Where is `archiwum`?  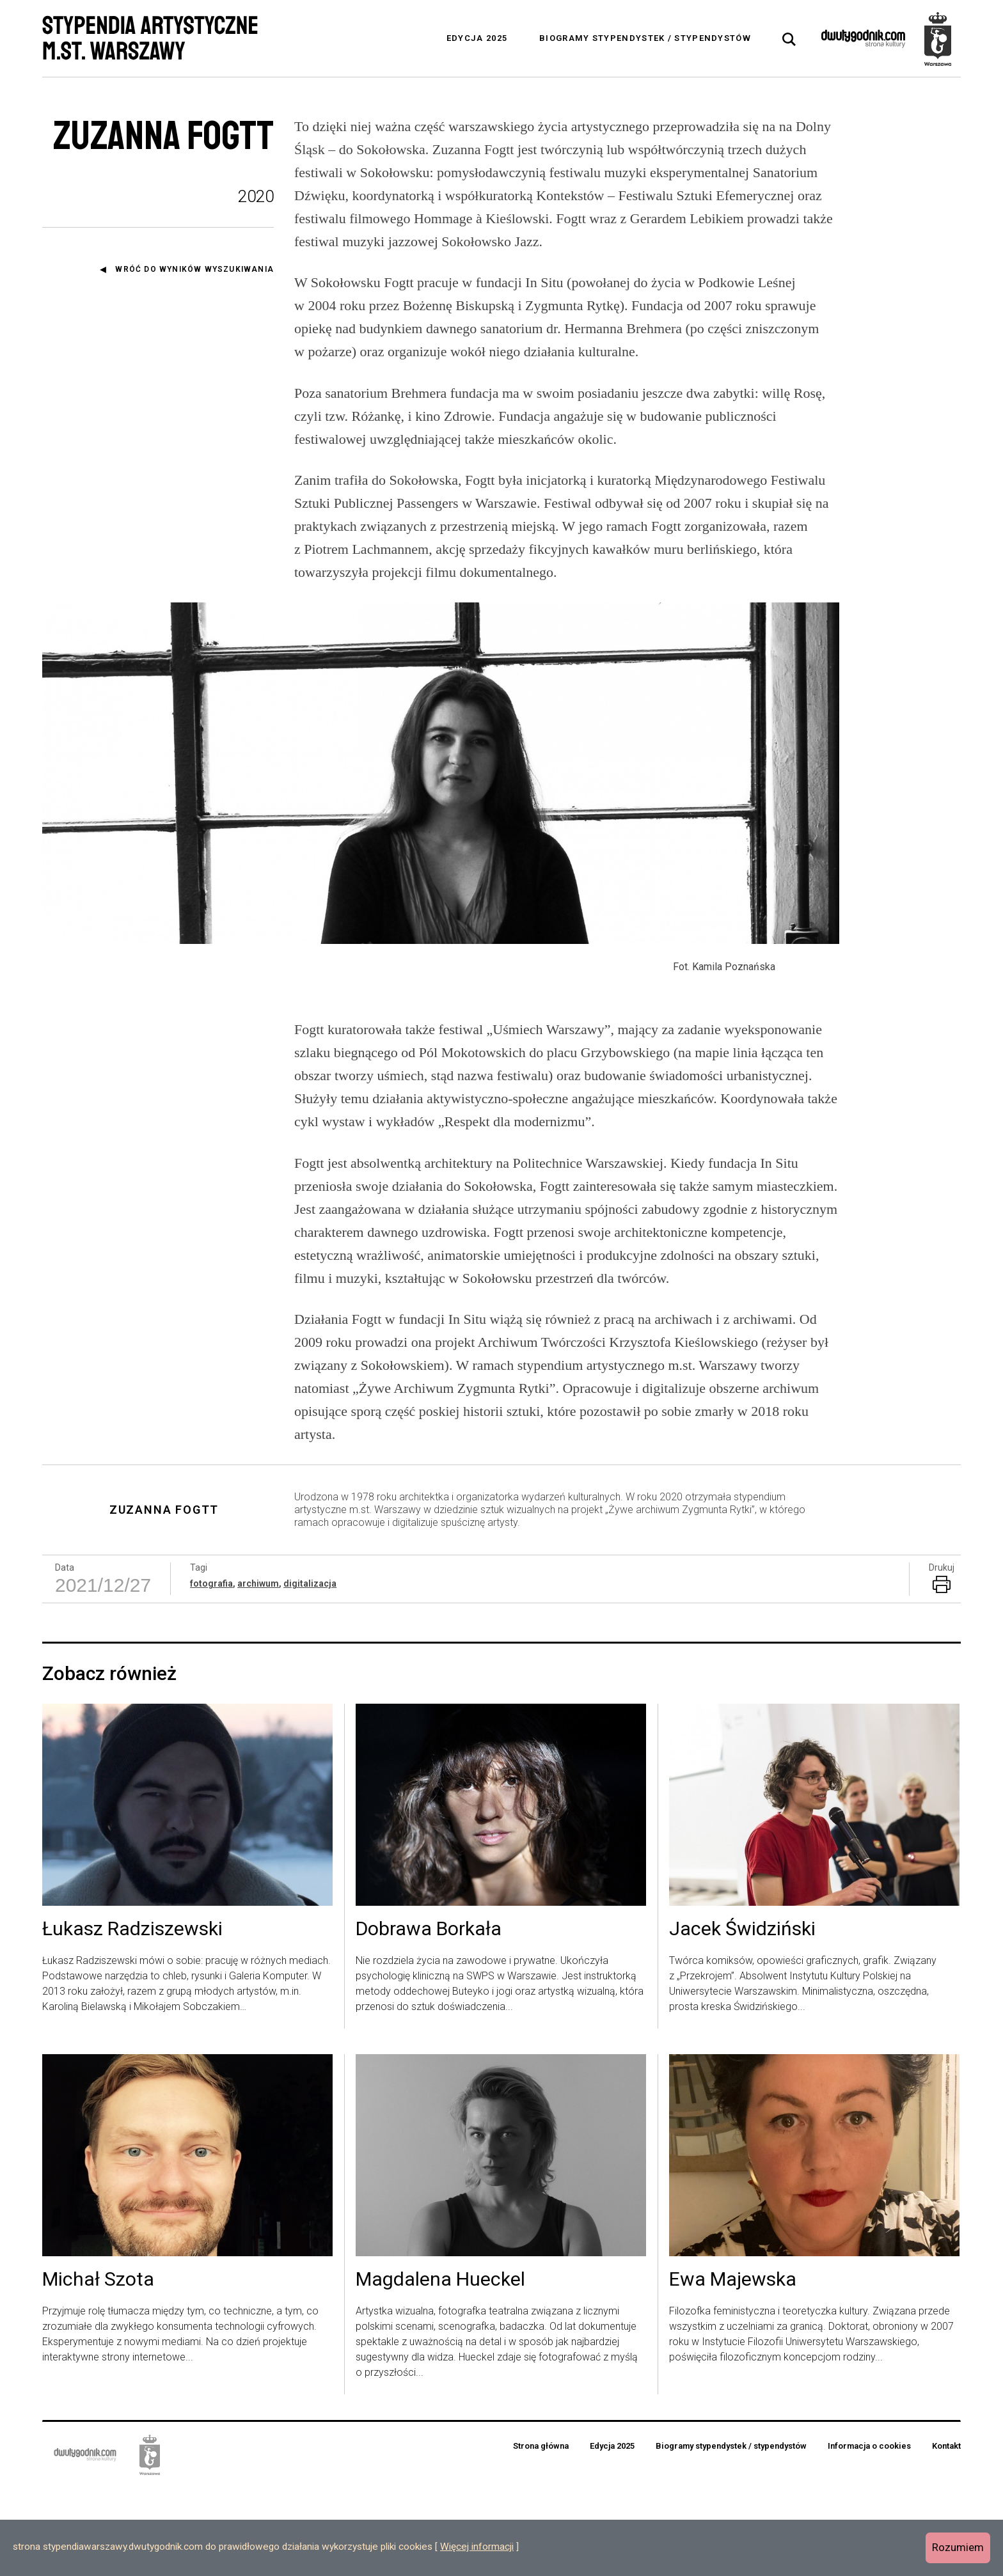
archiwum is located at coordinates (258, 1672).